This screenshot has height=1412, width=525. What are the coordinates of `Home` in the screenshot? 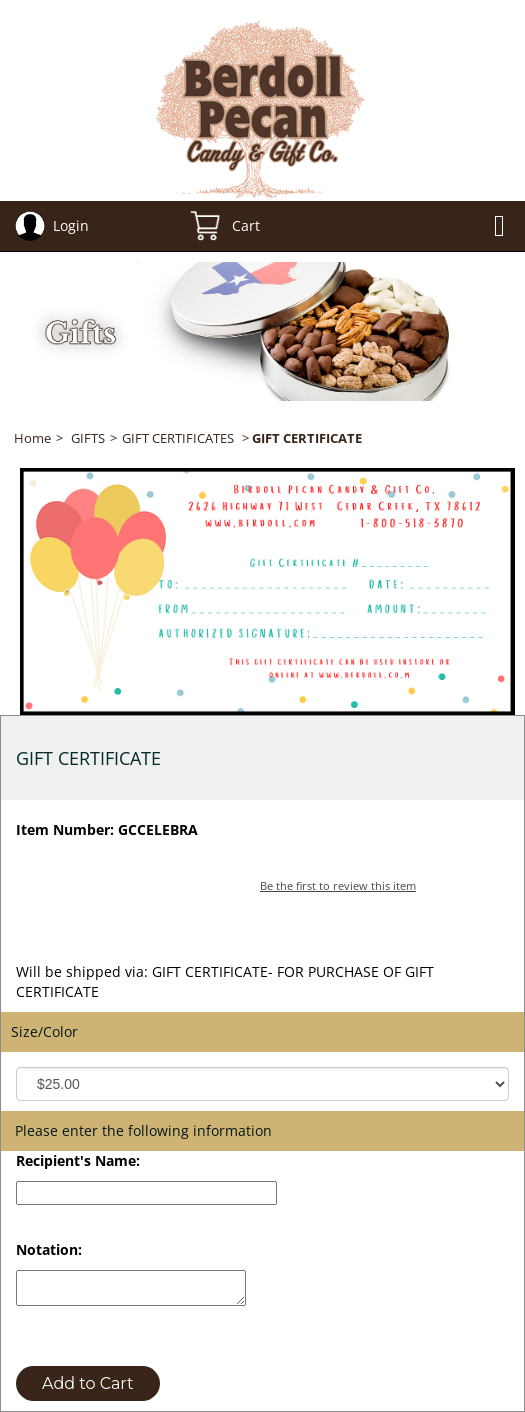 It's located at (32, 438).